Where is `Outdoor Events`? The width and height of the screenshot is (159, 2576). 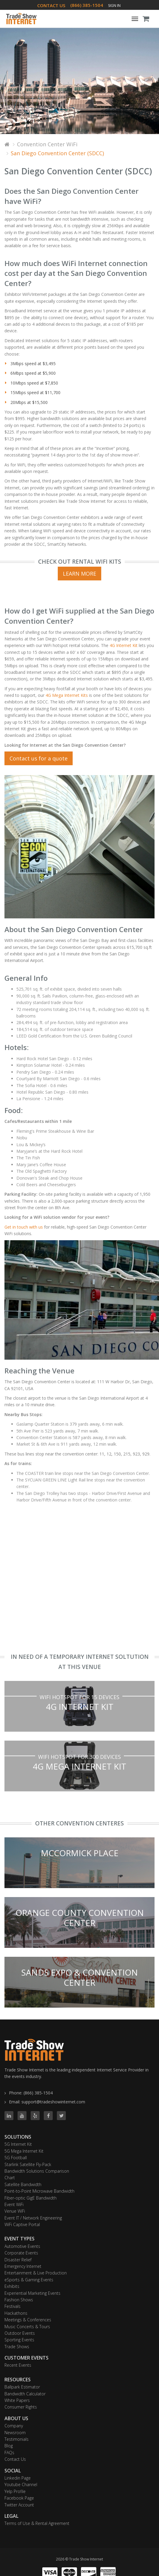 Outdoor Events is located at coordinates (19, 2333).